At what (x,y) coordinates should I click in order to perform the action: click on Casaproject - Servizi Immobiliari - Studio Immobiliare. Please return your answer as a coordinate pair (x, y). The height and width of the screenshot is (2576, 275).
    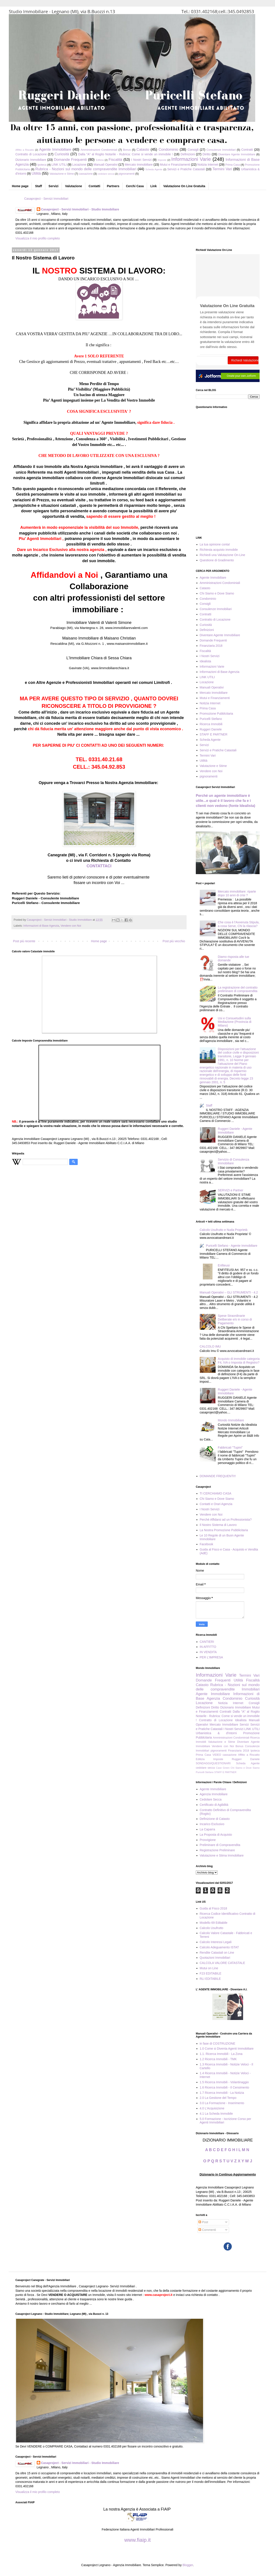
    Looking at the image, I should click on (80, 209).